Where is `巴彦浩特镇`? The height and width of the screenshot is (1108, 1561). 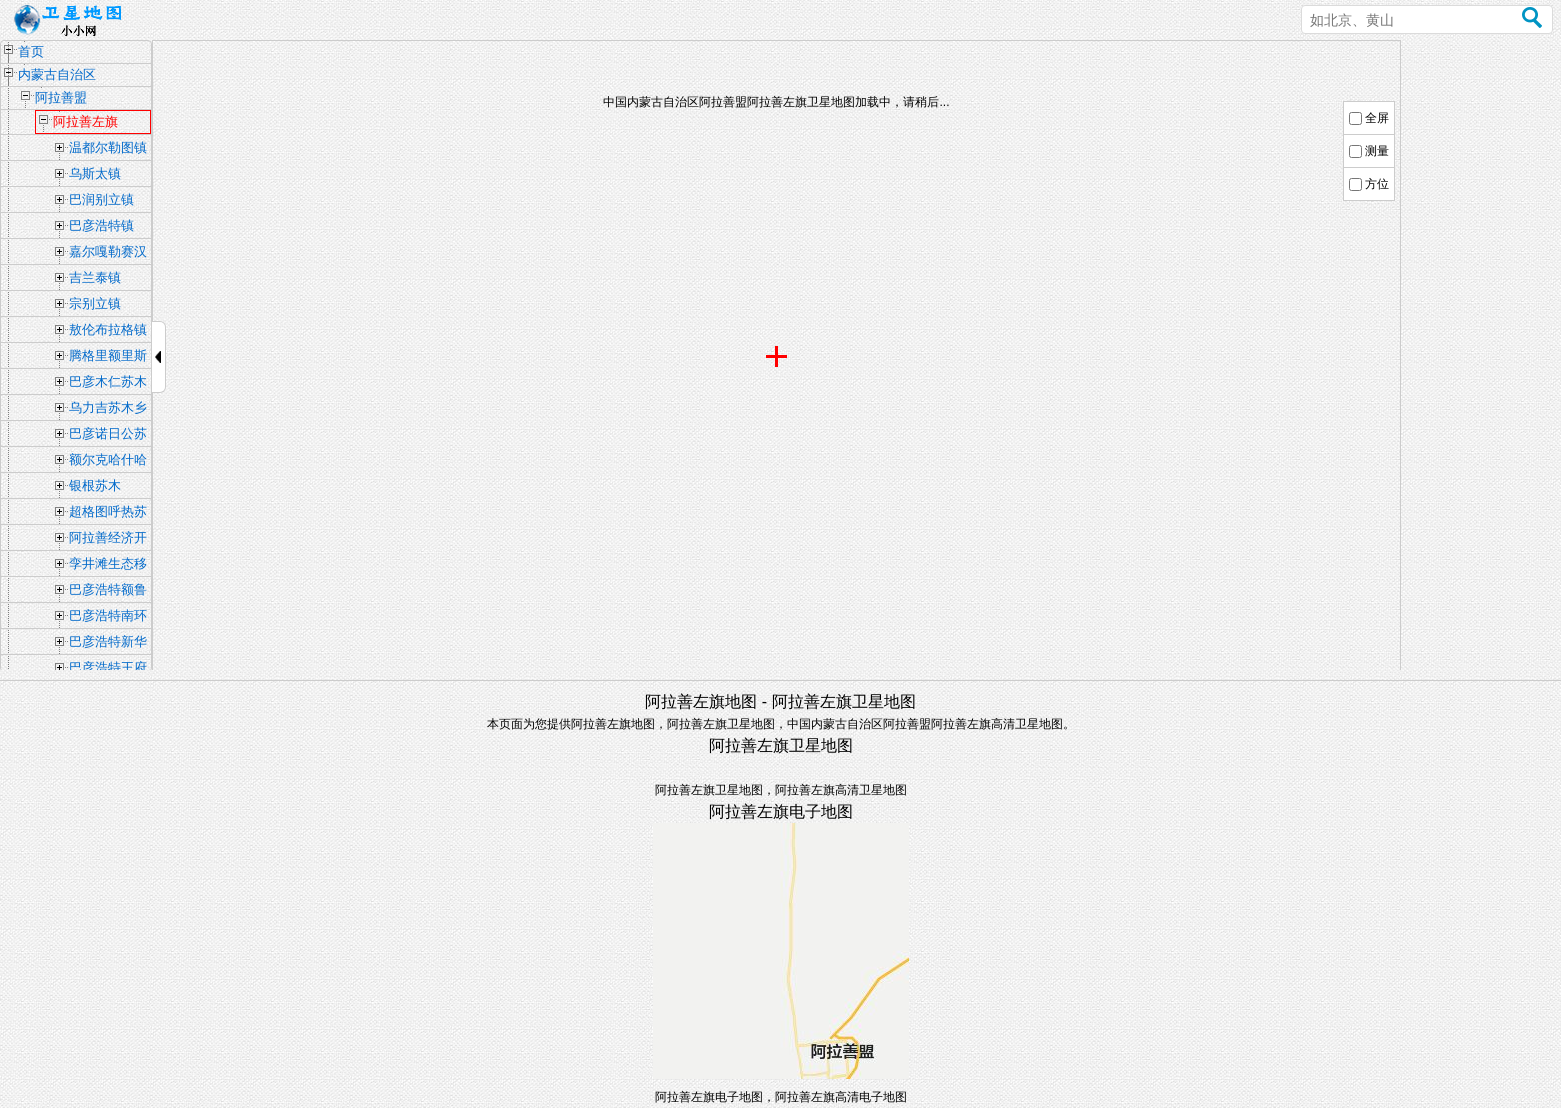 巴彦浩特镇 is located at coordinates (101, 225).